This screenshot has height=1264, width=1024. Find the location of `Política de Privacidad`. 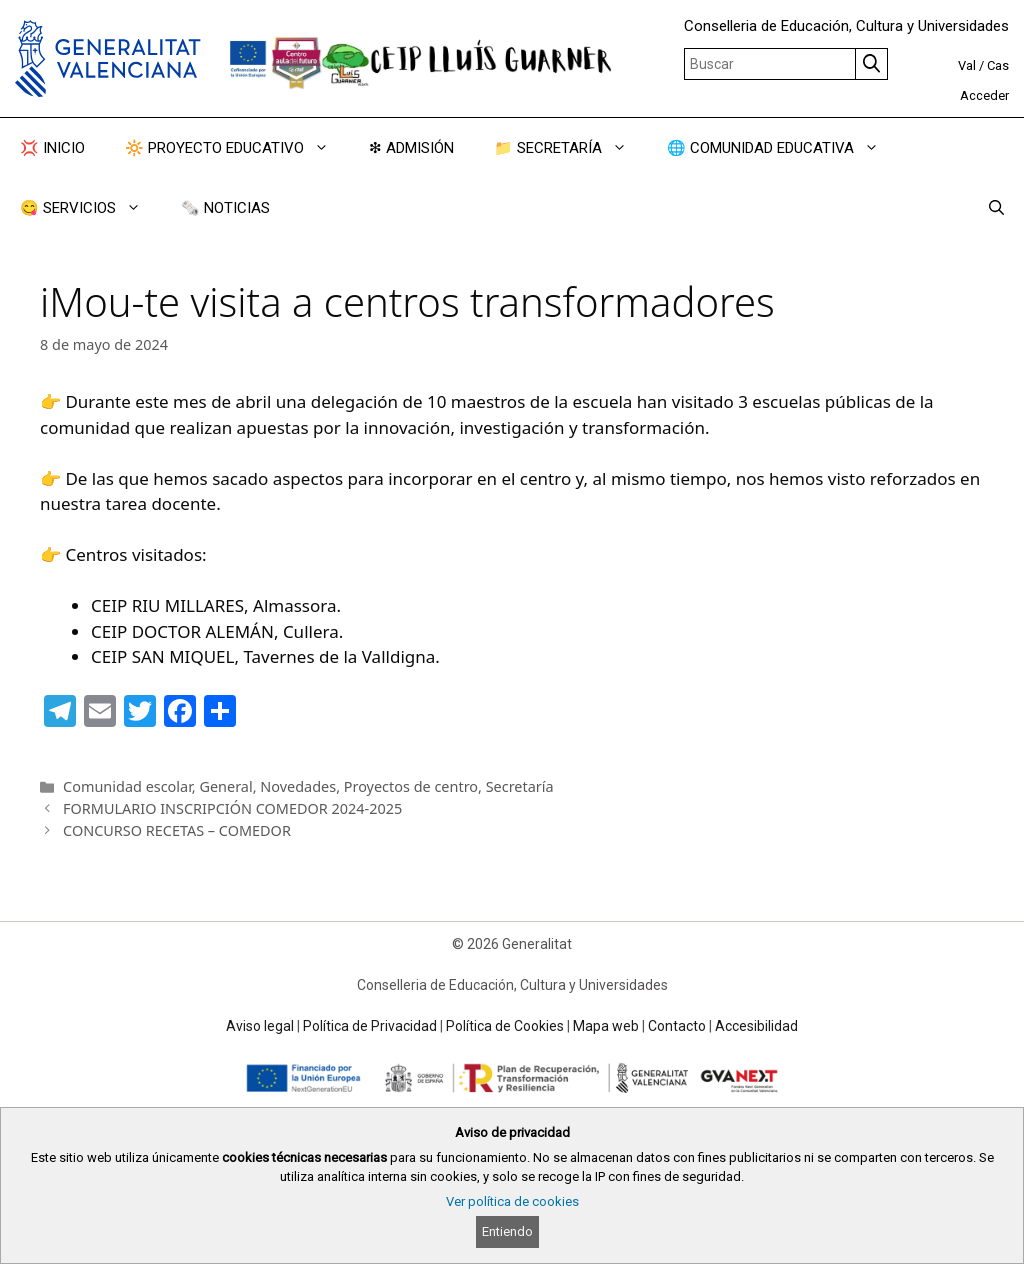

Política de Privacidad is located at coordinates (370, 1026).